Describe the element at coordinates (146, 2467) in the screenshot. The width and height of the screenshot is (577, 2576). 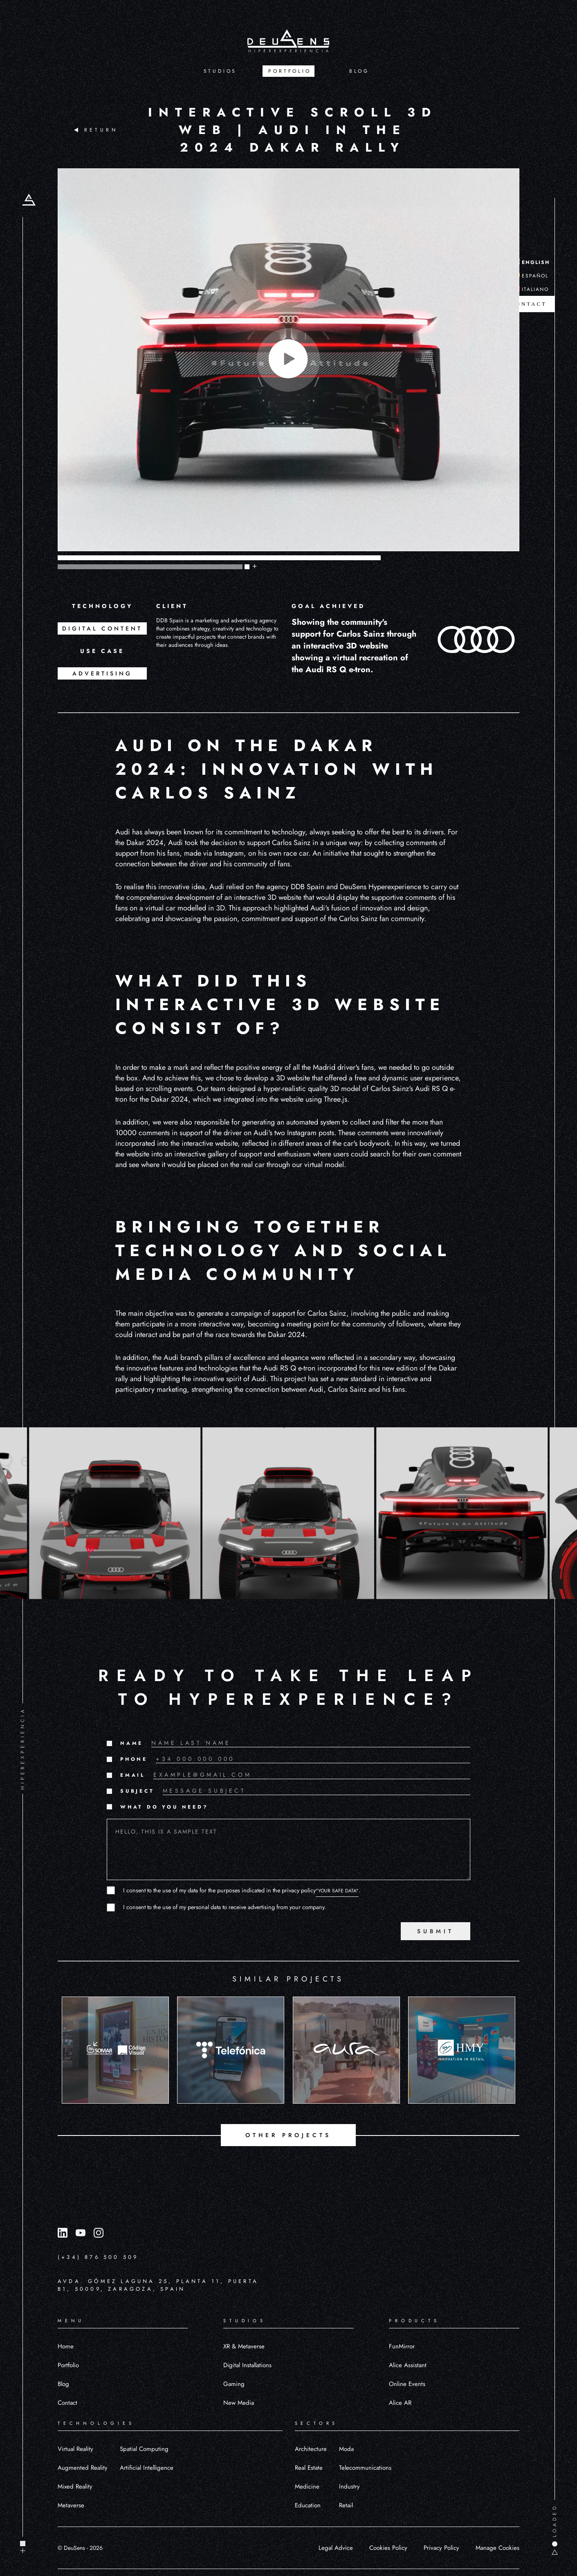
I see `Artificial Intelligence` at that location.